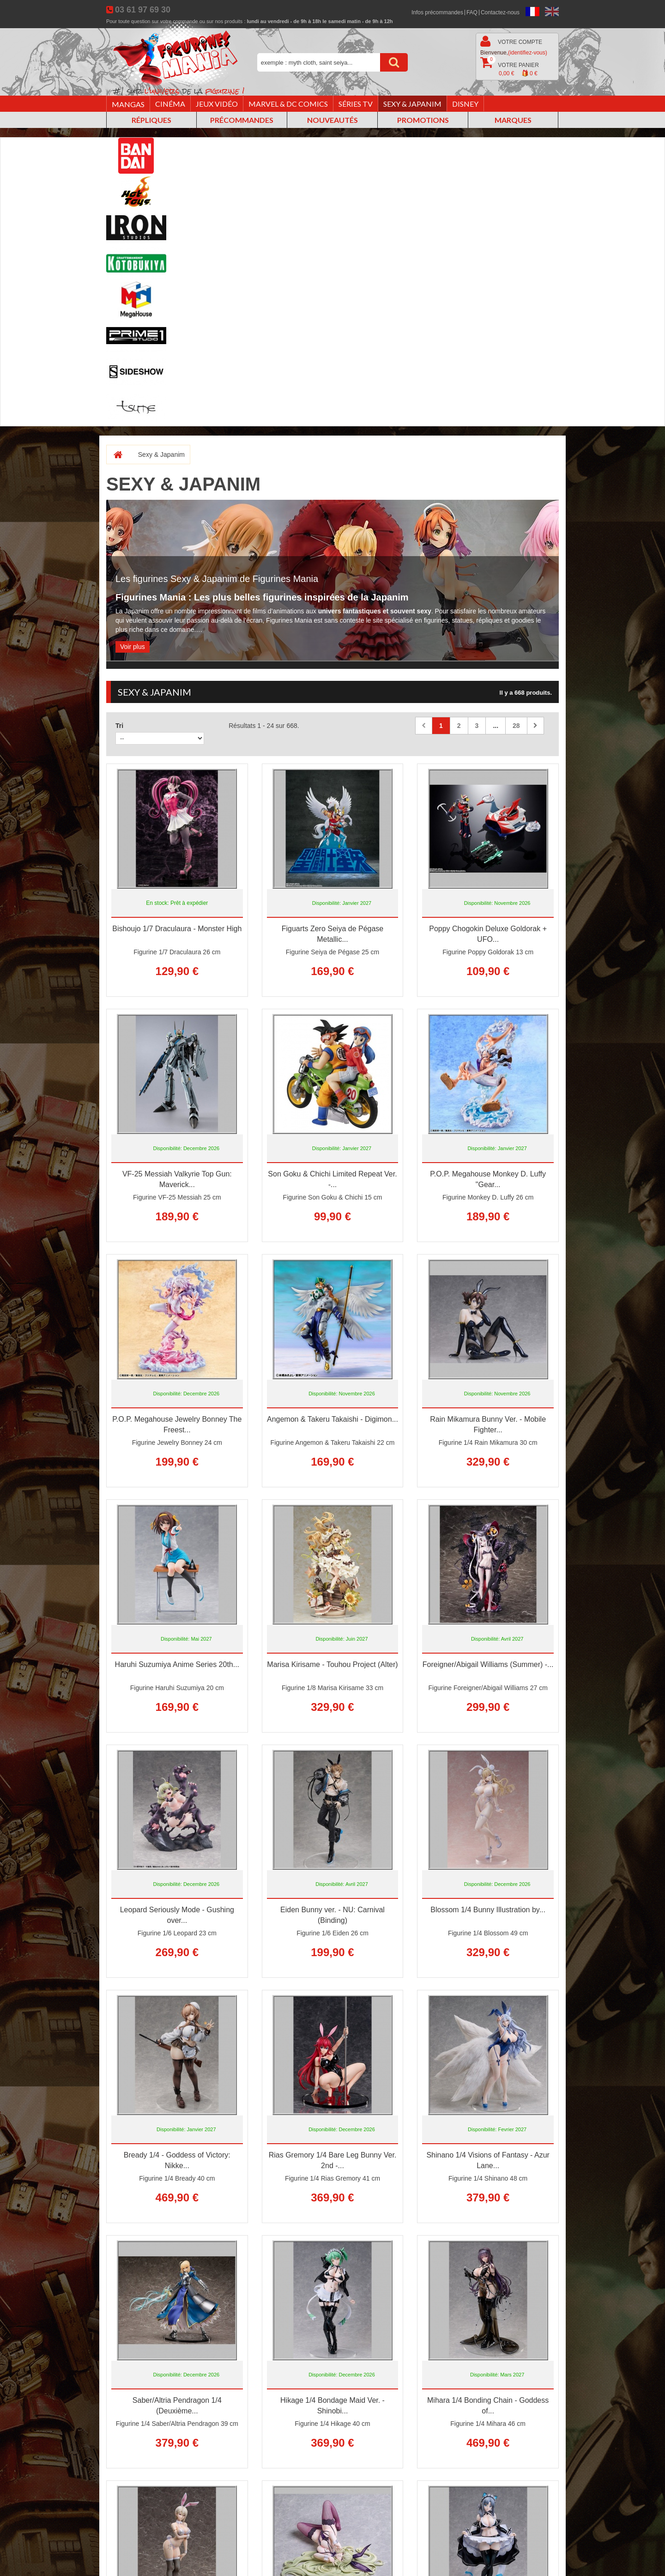 This screenshot has width=665, height=2576. I want to click on Répliques, so click(151, 119).